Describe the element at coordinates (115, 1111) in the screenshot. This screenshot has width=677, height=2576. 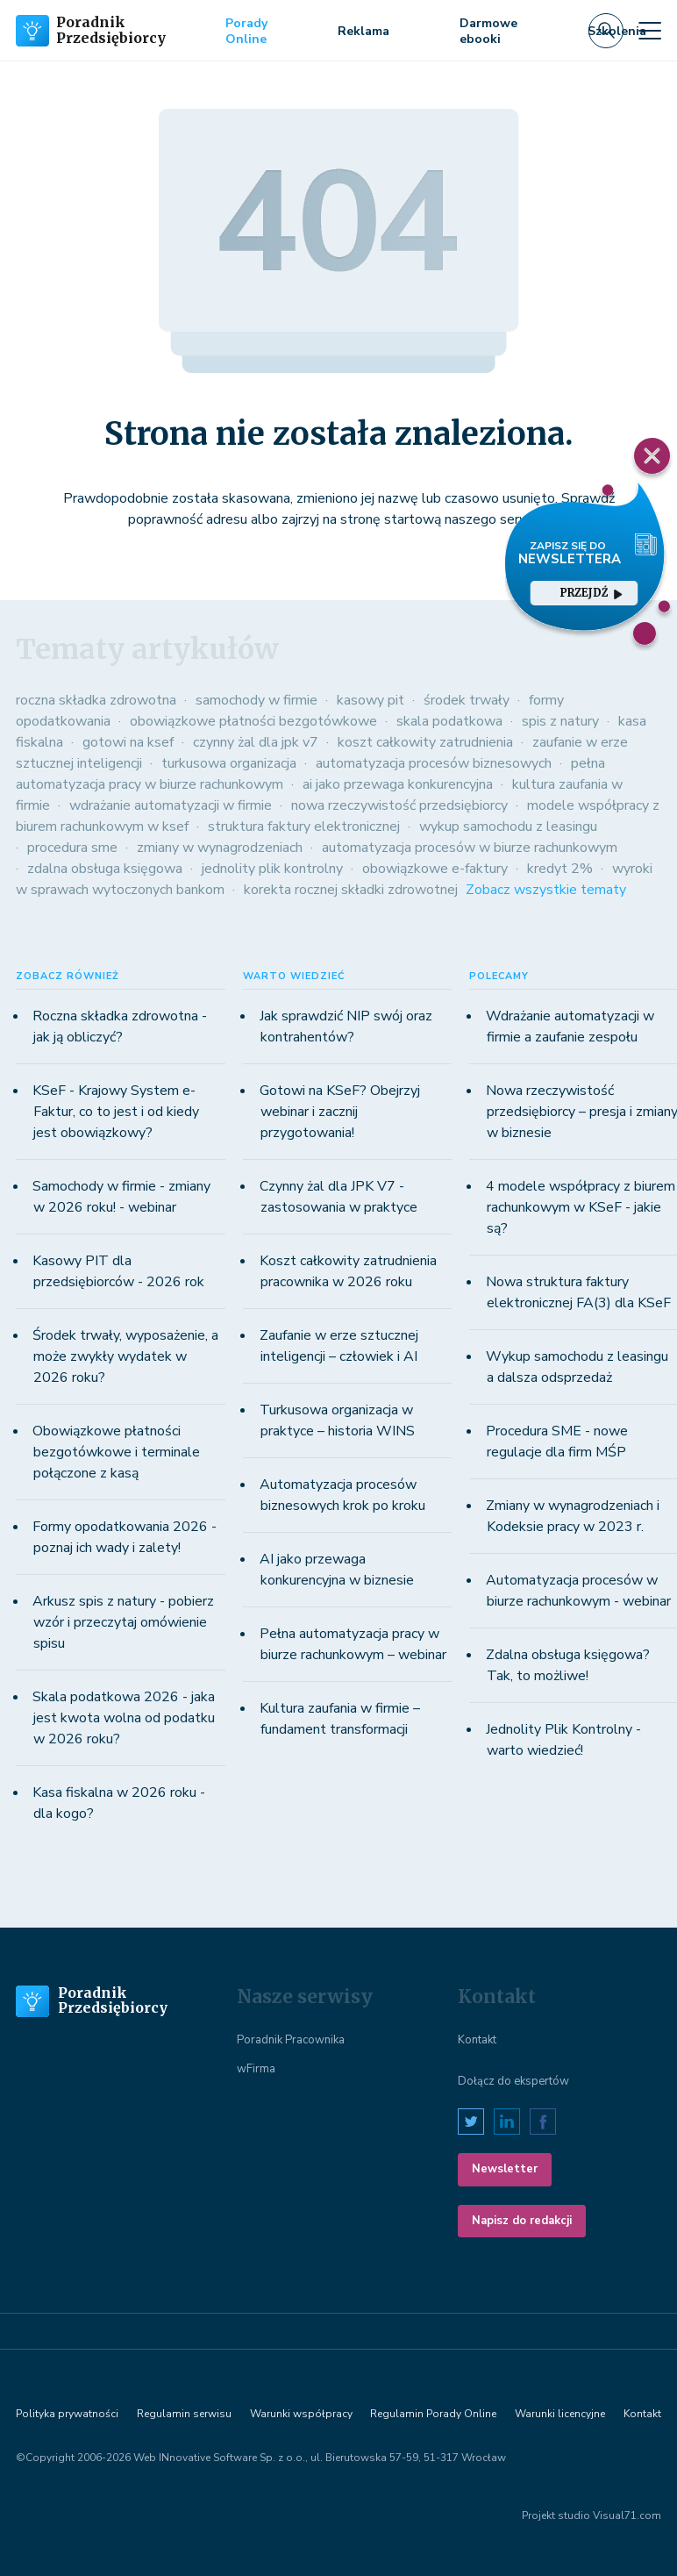
I see `KSeF - Krajowy System e-Faktur, co to jest i od kiedy jest obowiązkowy?` at that location.